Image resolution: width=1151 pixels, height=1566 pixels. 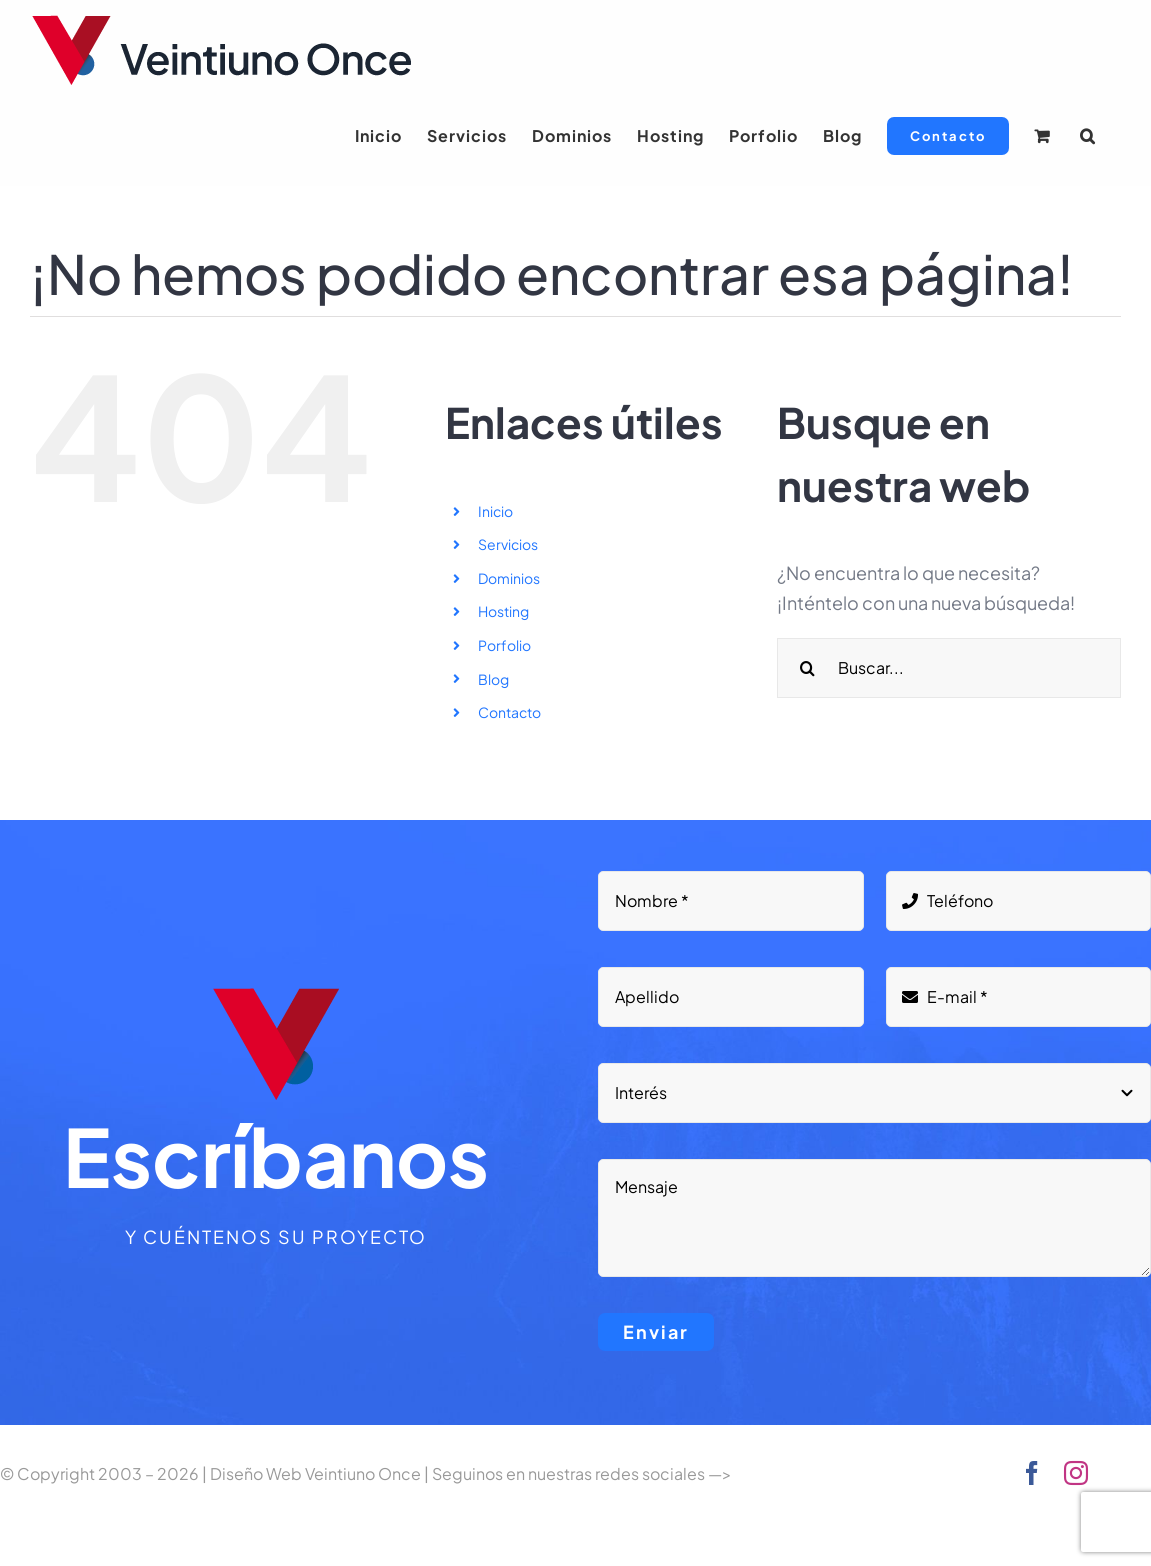 I want to click on [facebook], so click(x=1032, y=1473).